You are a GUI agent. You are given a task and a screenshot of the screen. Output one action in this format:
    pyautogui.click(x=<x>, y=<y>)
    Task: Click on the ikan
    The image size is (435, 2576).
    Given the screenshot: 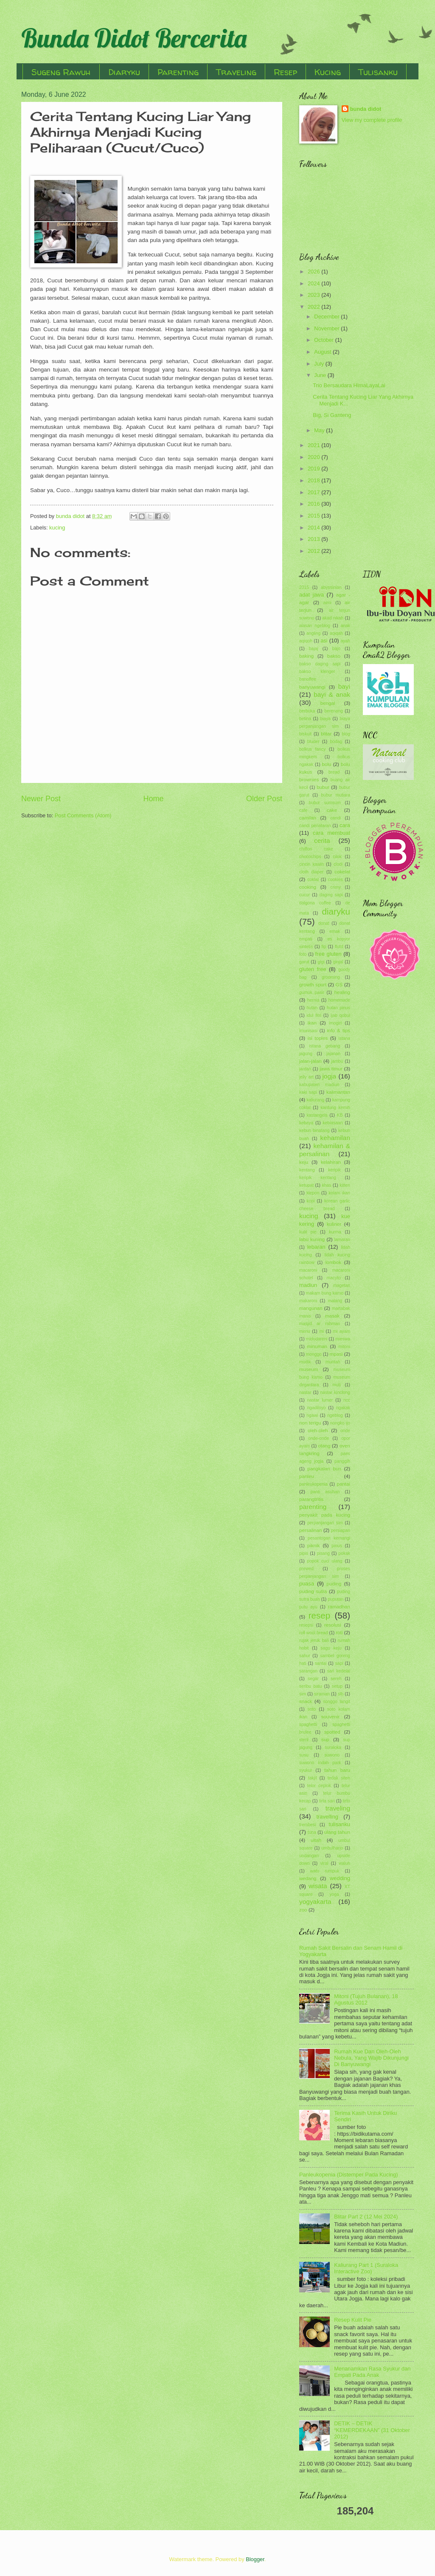 What is the action you would take?
    pyautogui.click(x=312, y=1022)
    